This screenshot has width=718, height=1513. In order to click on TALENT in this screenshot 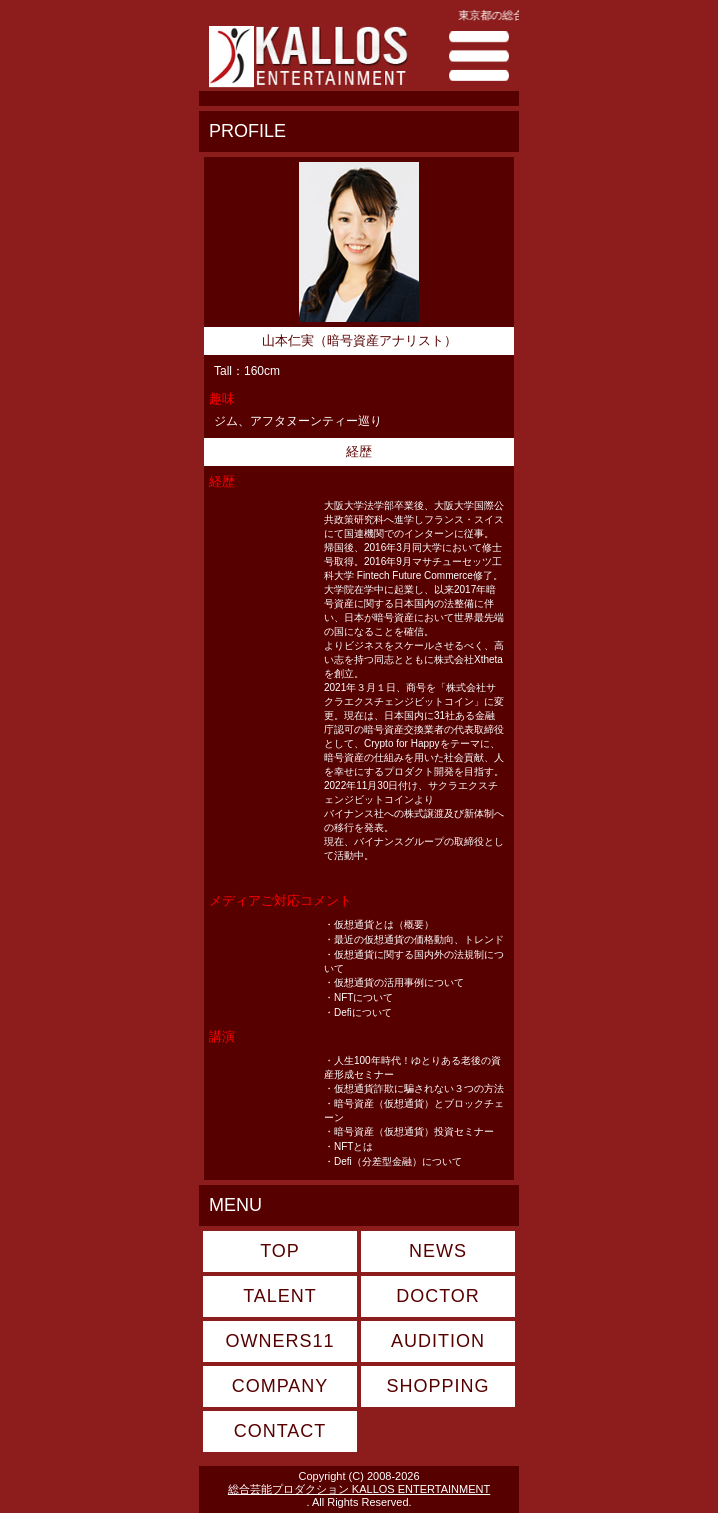, I will do `click(280, 1296)`.